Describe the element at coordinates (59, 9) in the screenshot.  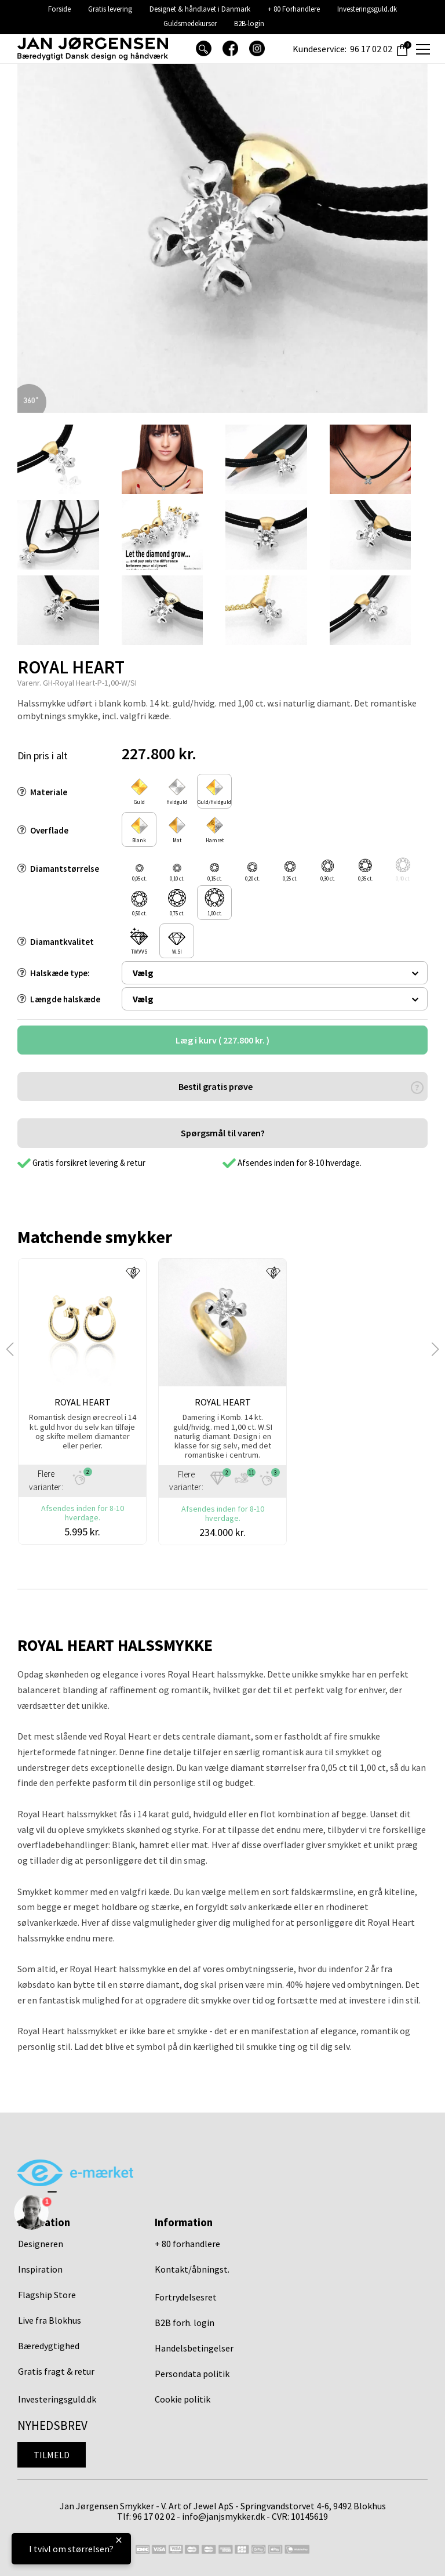
I see `Forside` at that location.